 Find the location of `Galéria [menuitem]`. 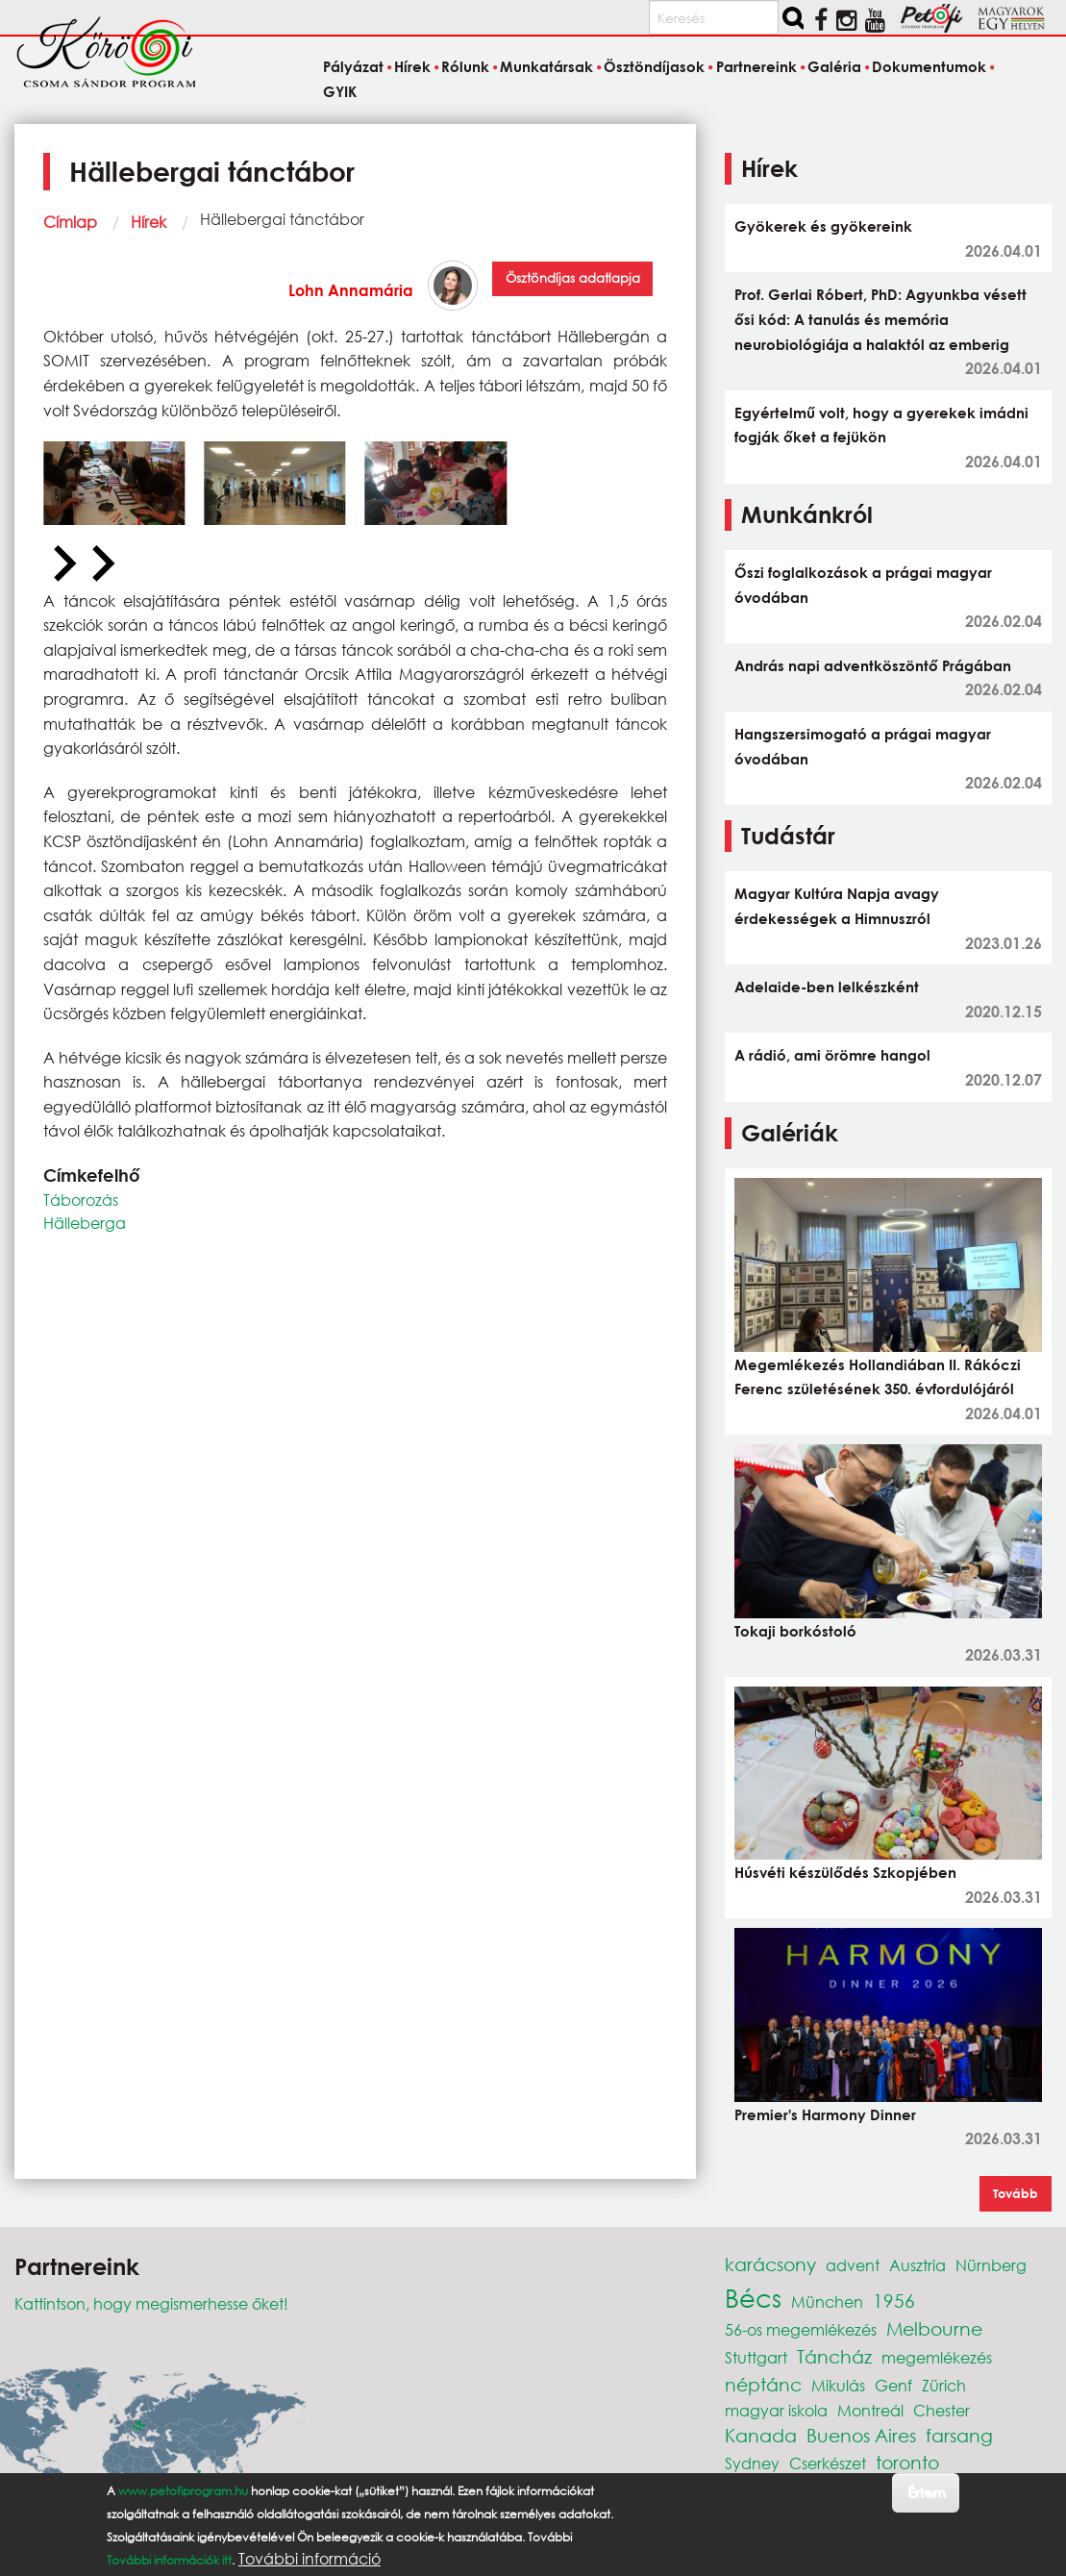

Galéria [menuitem] is located at coordinates (834, 67).